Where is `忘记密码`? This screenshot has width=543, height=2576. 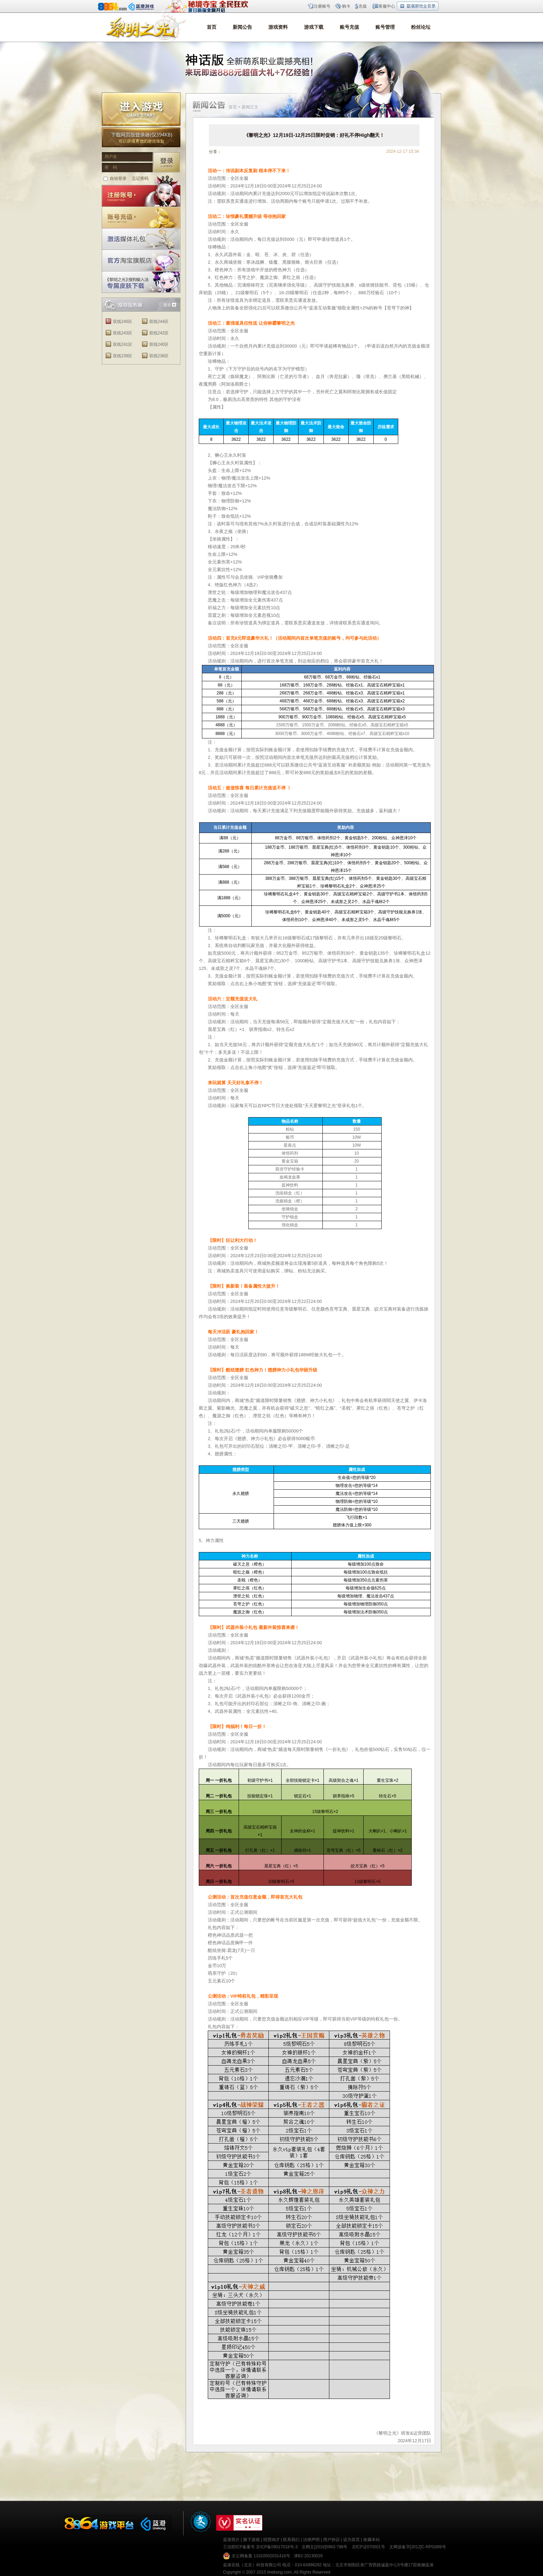 忘记密码 is located at coordinates (140, 178).